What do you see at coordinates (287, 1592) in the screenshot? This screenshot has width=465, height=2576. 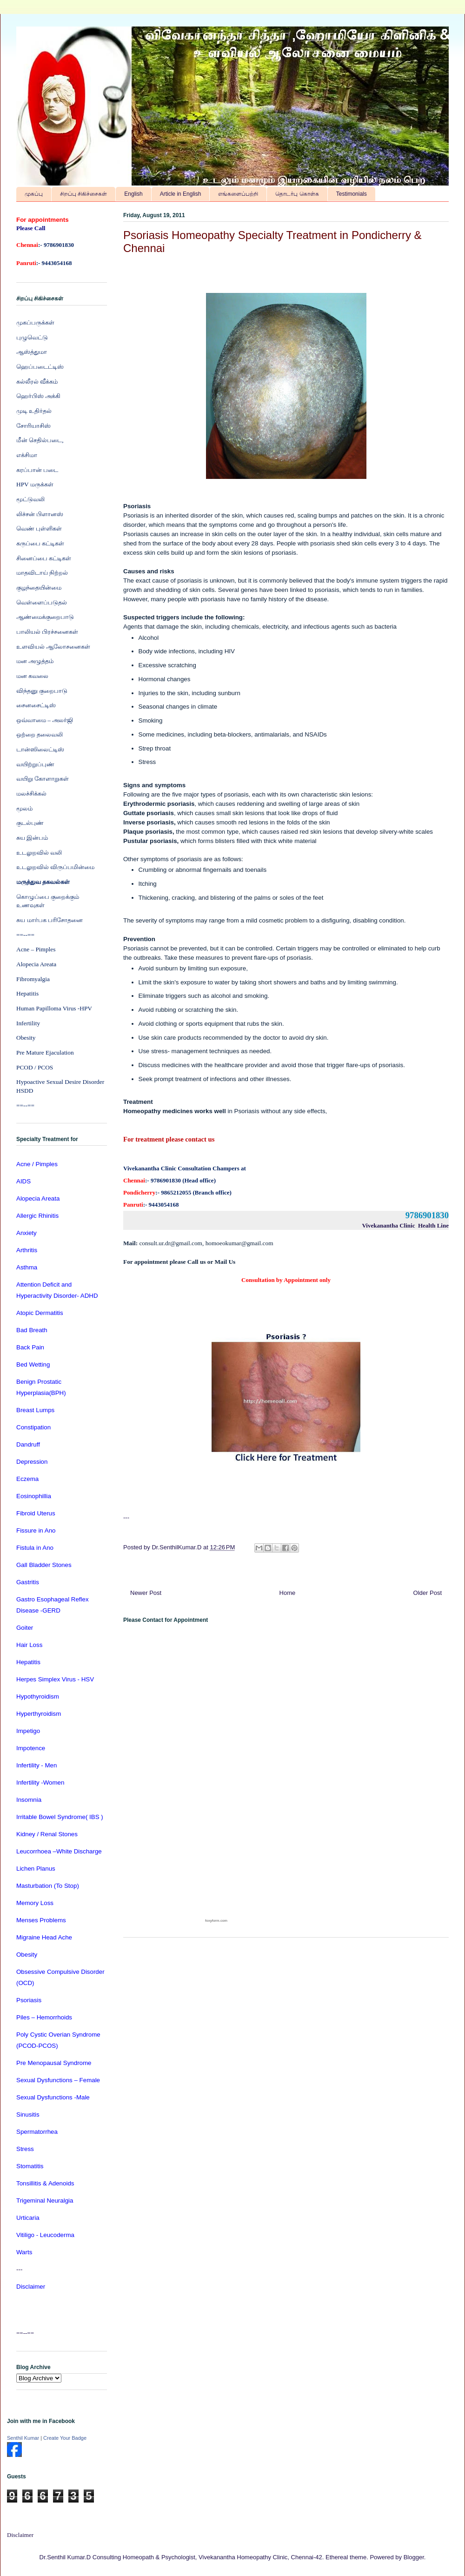 I see `Home` at bounding box center [287, 1592].